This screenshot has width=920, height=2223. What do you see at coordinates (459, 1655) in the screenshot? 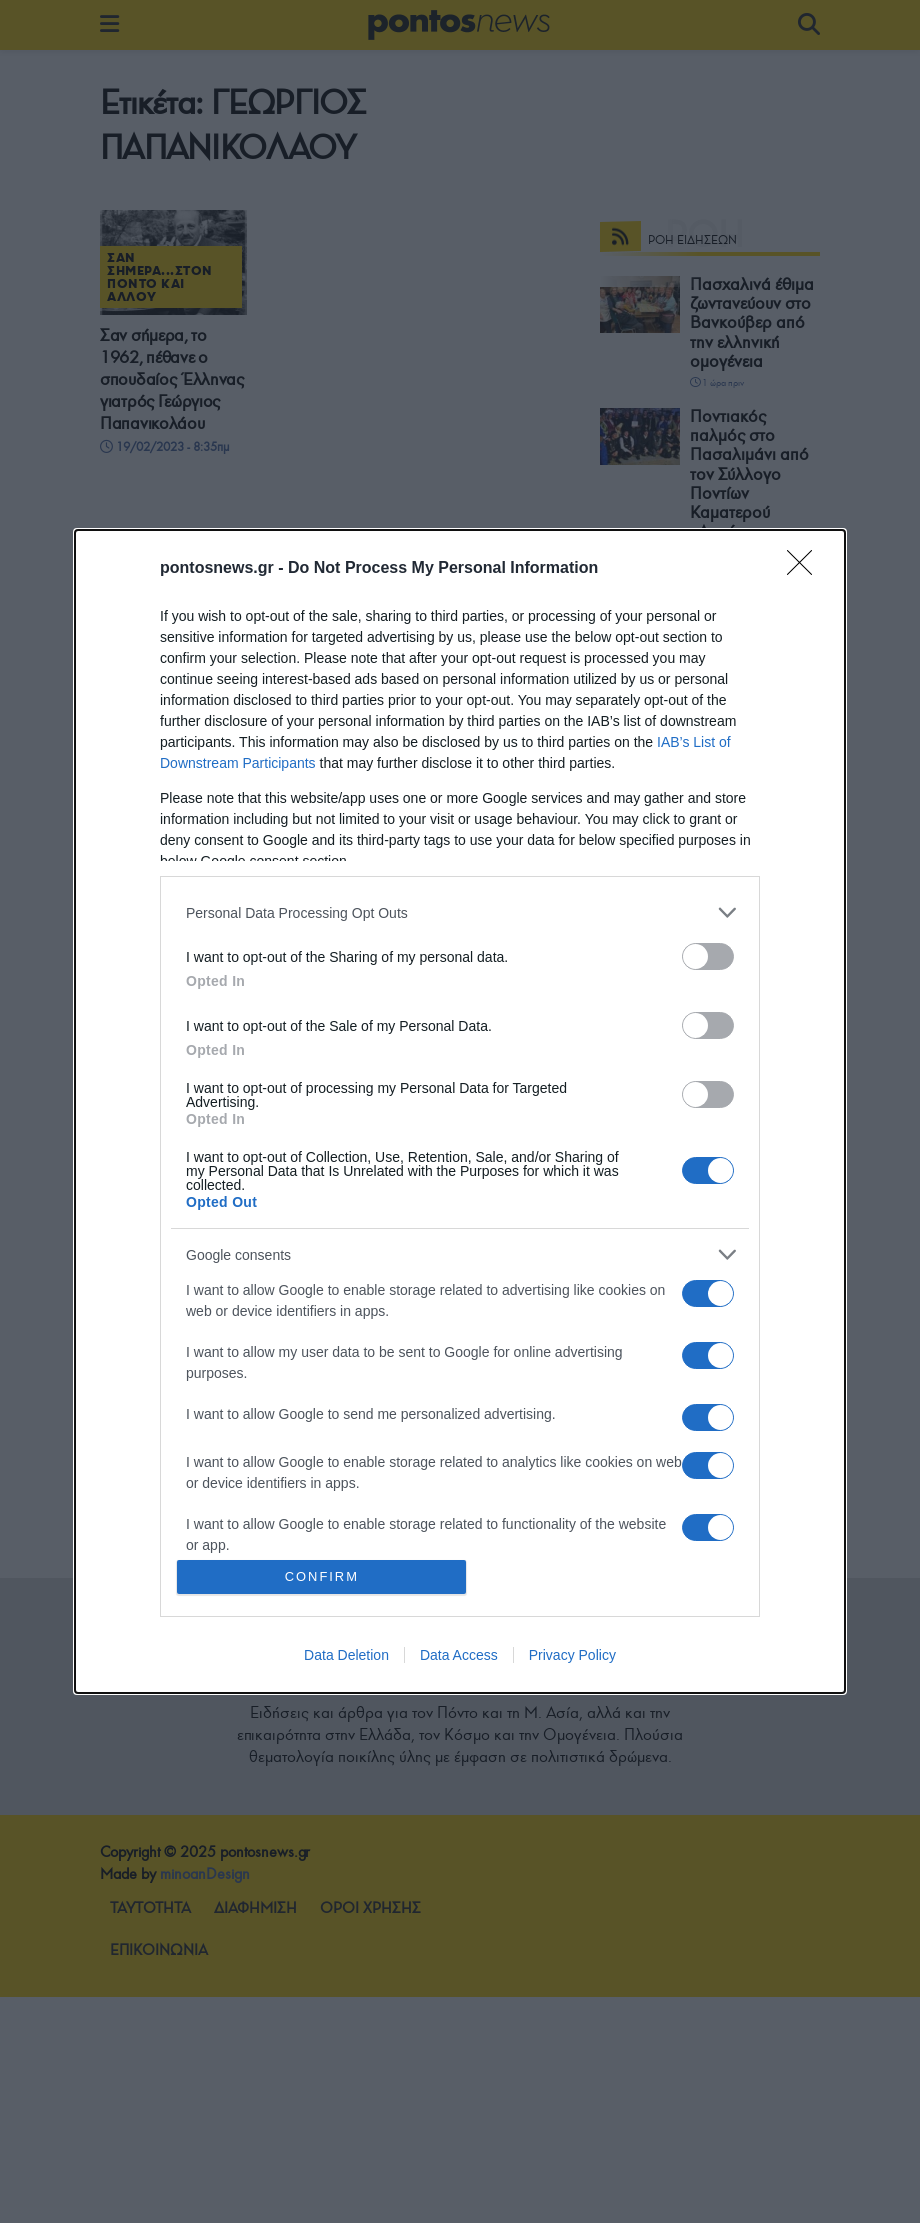
I see `Data Access` at bounding box center [459, 1655].